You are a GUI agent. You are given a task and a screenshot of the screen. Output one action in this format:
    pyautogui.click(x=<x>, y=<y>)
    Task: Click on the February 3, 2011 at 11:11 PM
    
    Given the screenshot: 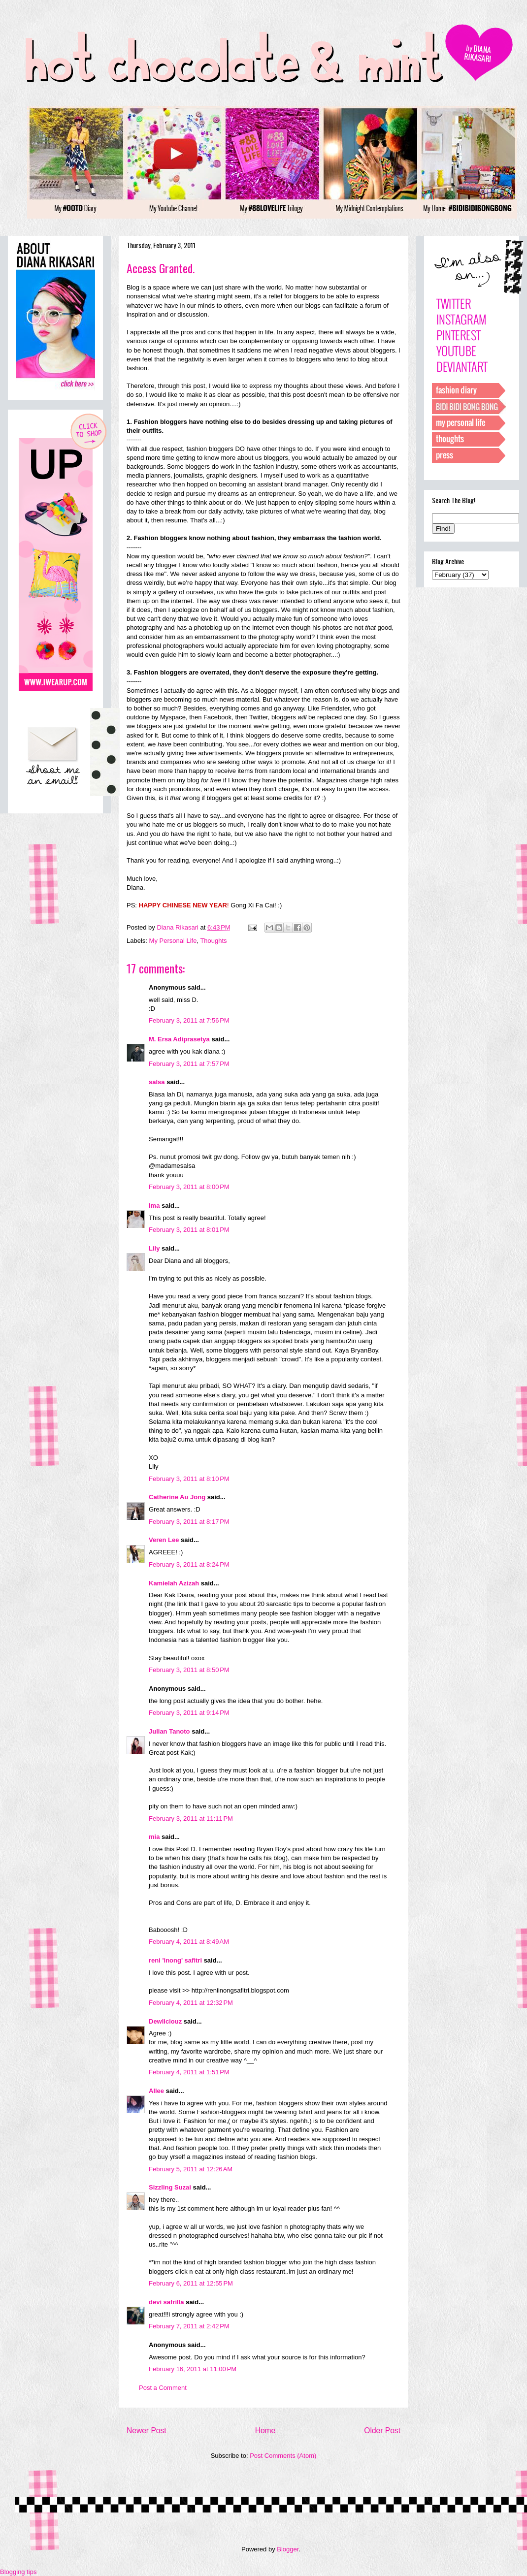 What is the action you would take?
    pyautogui.click(x=191, y=1818)
    